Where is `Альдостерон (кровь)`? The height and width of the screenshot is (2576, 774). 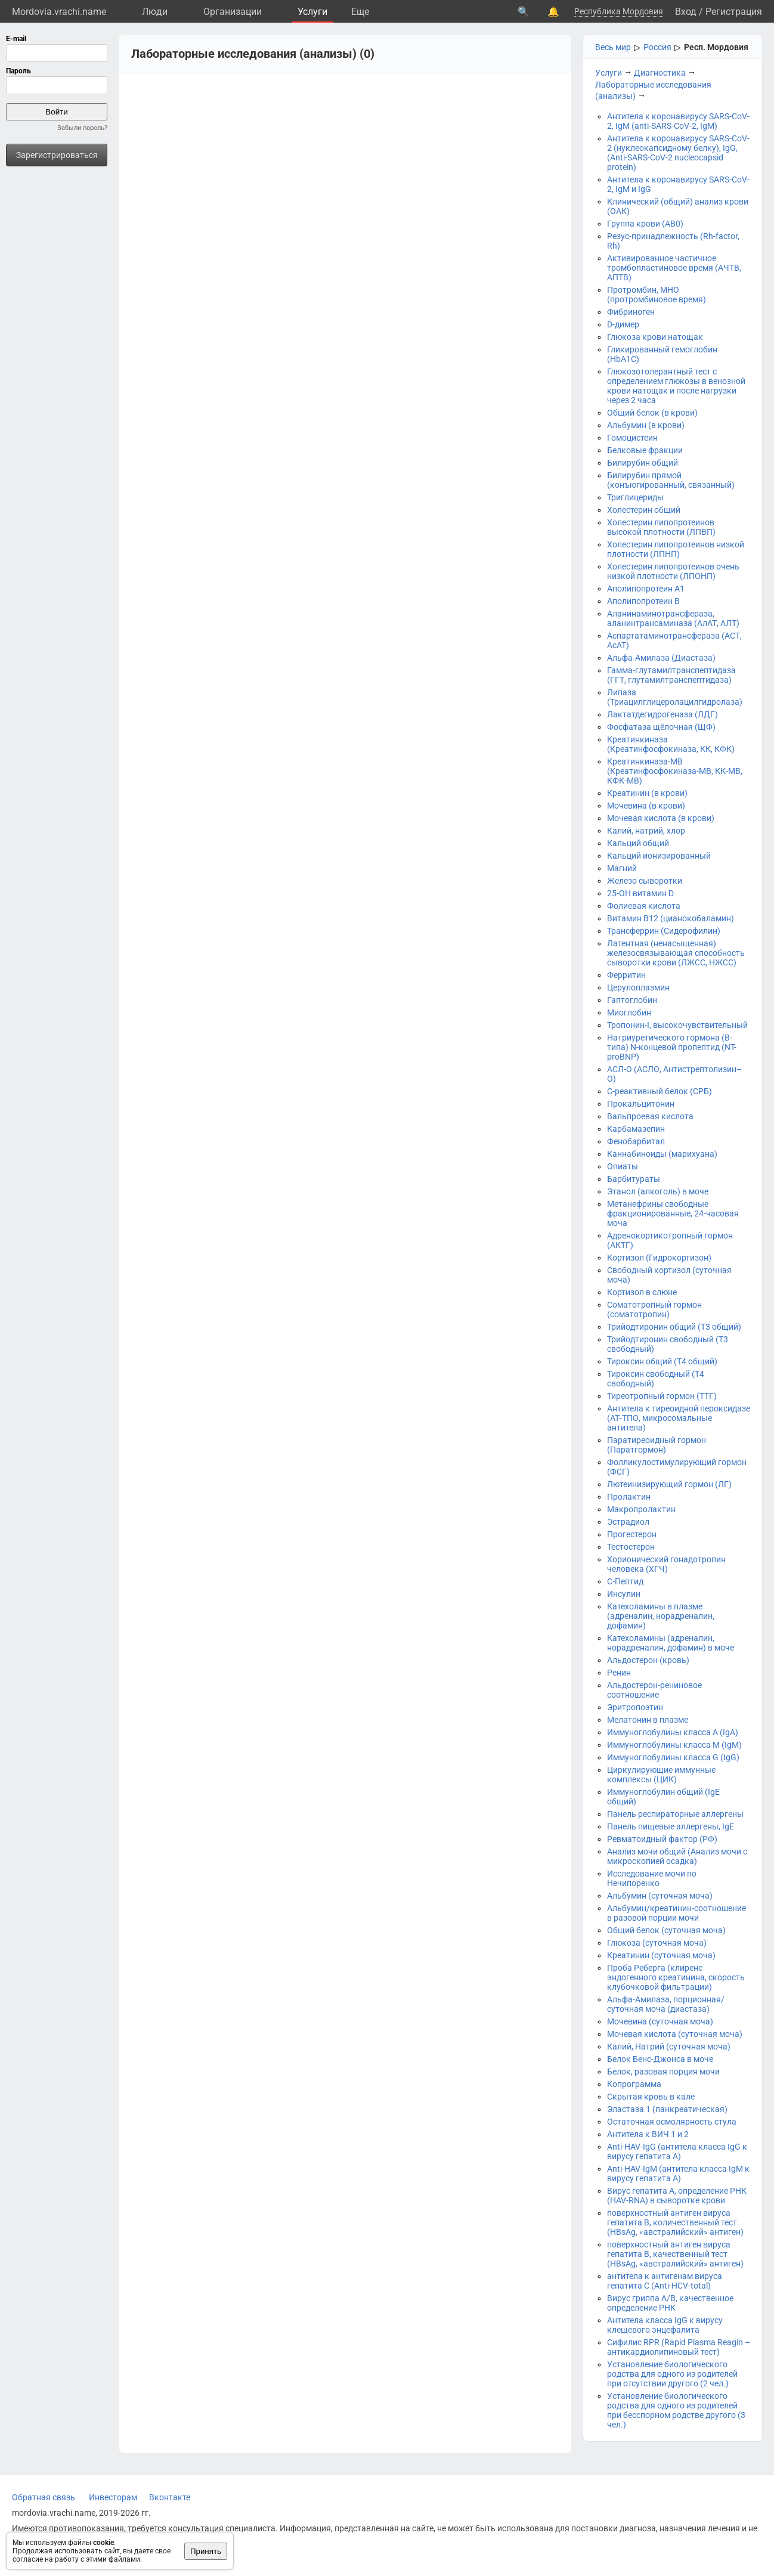 Альдостерон (кровь) is located at coordinates (648, 1660).